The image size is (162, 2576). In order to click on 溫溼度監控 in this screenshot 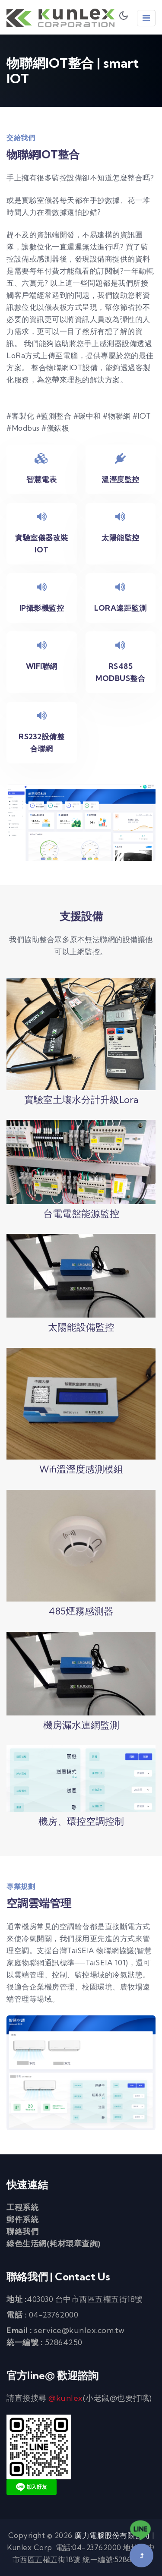, I will do `click(121, 479)`.